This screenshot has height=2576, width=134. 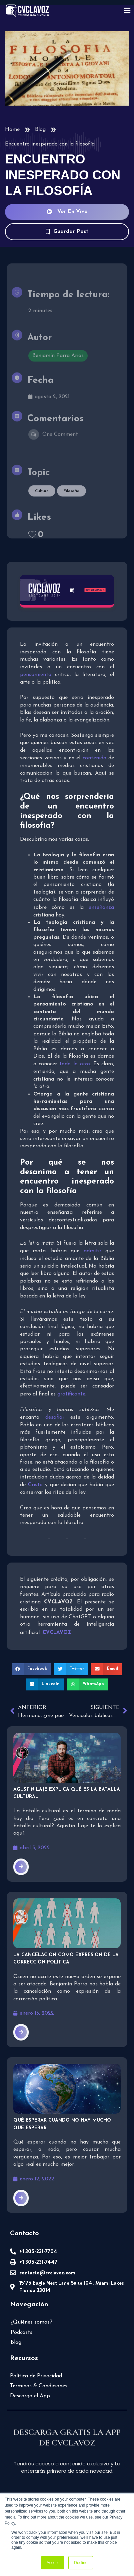 What do you see at coordinates (74, 1064) in the screenshot?
I see `todo lo` at bounding box center [74, 1064].